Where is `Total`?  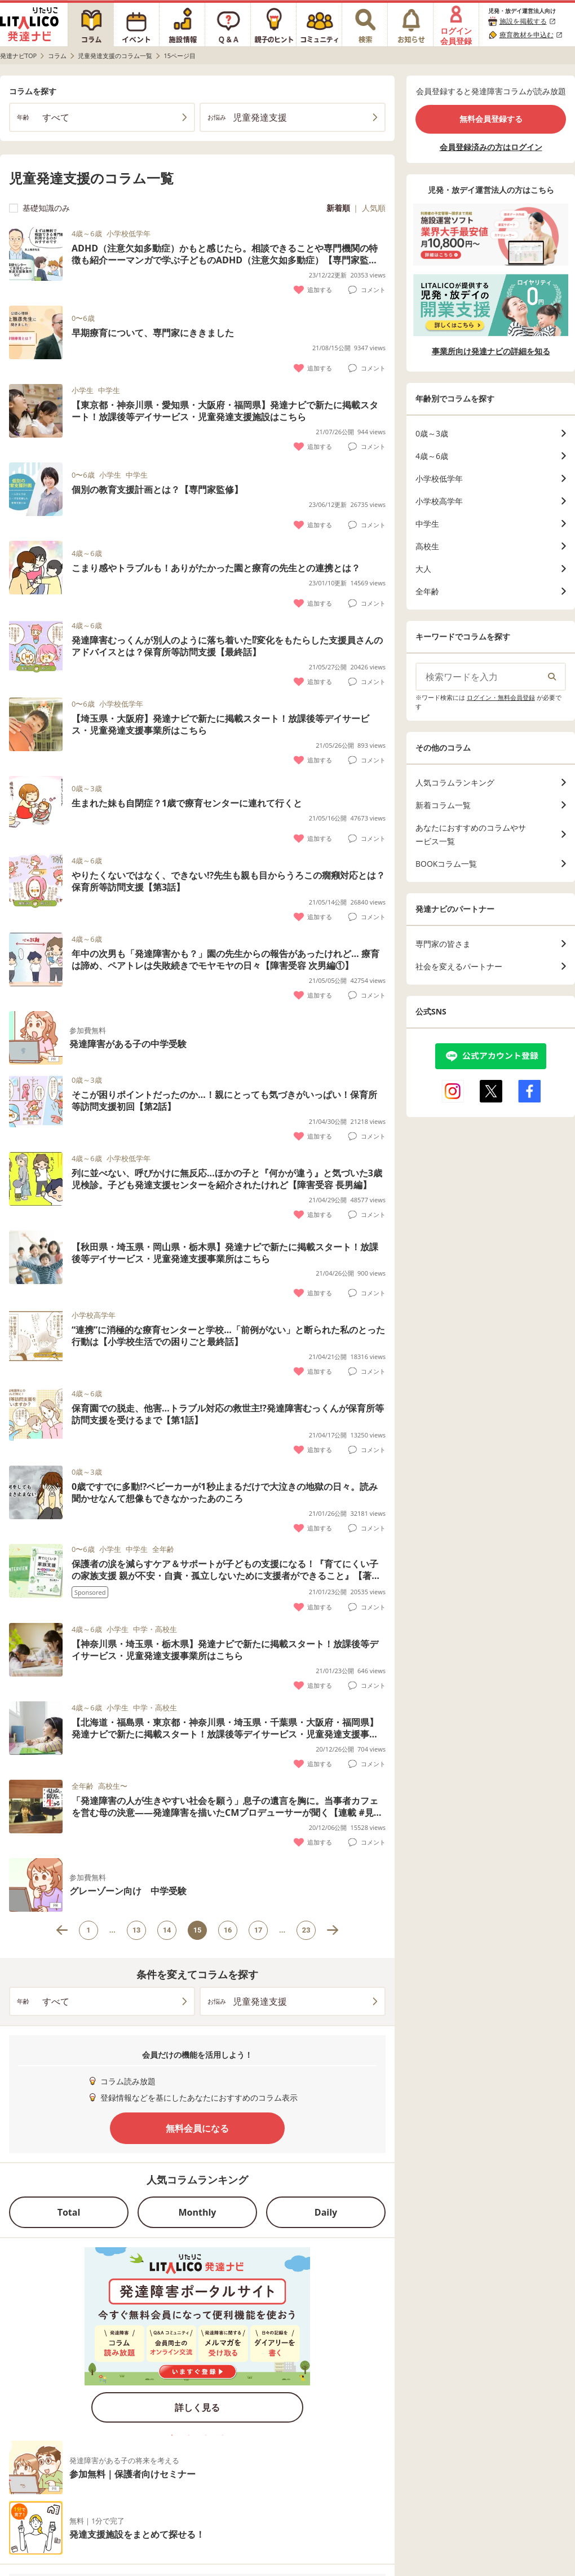 Total is located at coordinates (69, 2212).